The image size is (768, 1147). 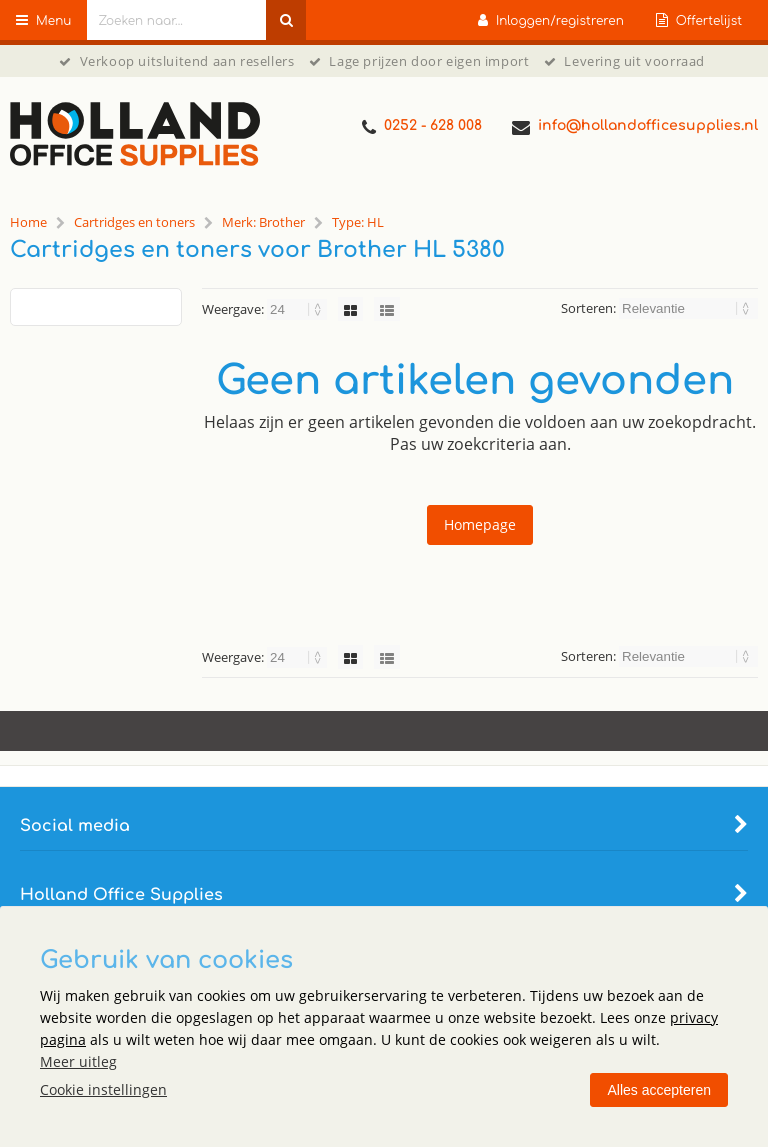 I want to click on Homepage, so click(x=480, y=524).